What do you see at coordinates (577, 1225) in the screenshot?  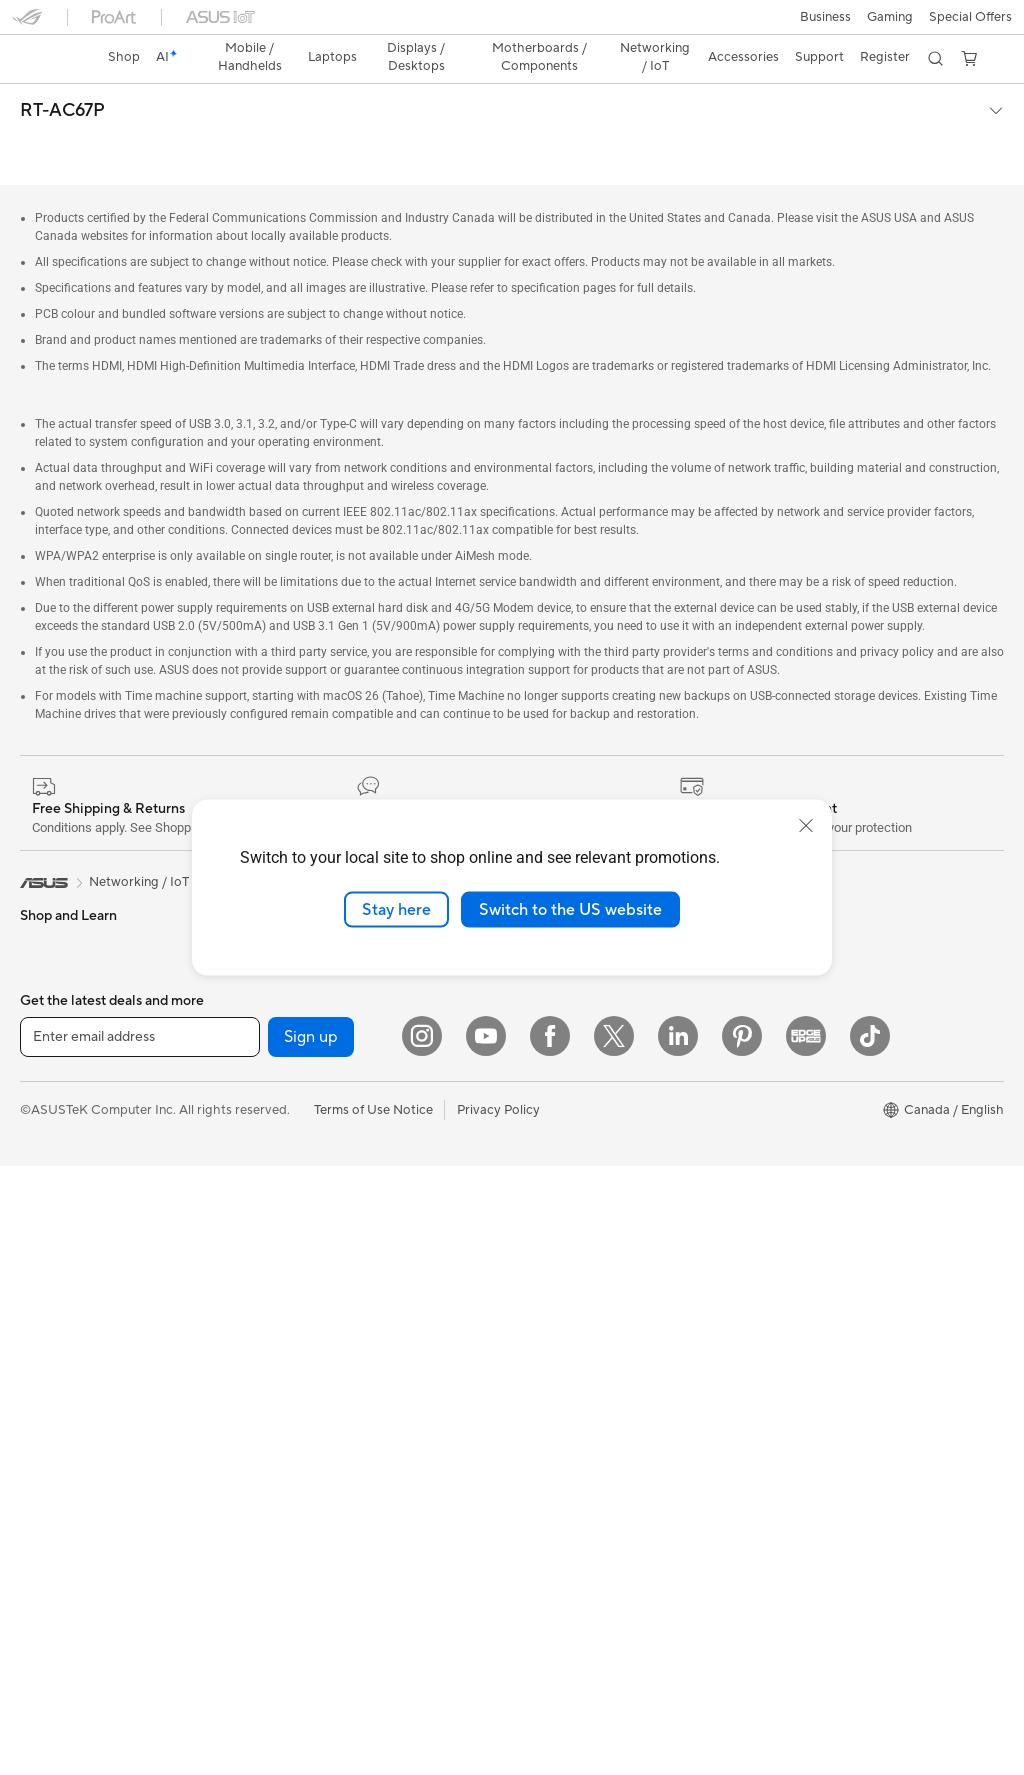 I see `ASUS Support Videos` at bounding box center [577, 1225].